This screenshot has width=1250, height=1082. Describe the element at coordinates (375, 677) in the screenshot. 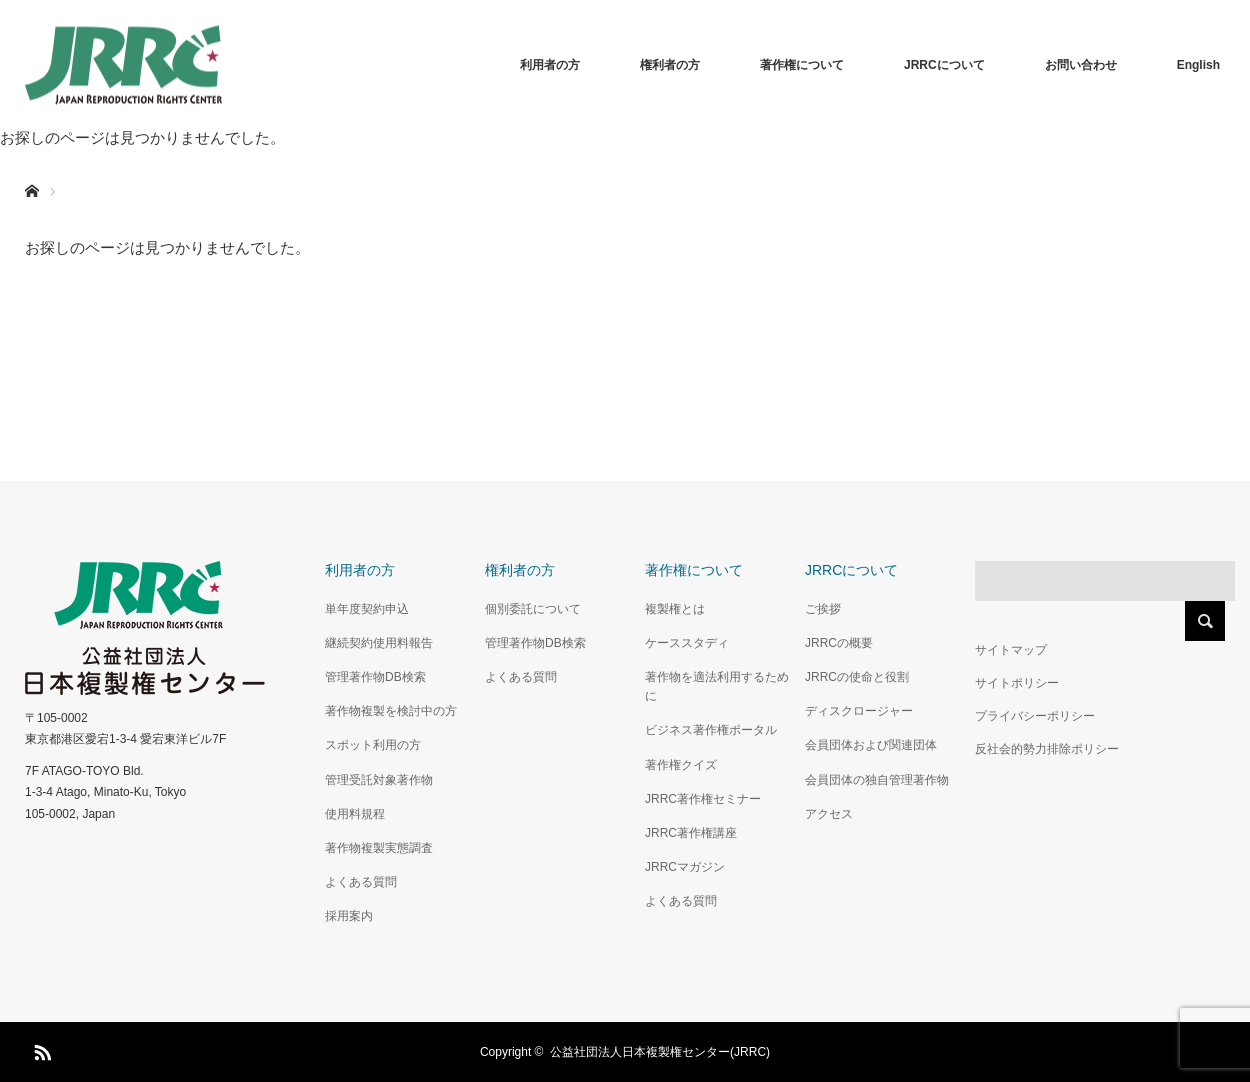

I see `管理著作物DB検索` at that location.